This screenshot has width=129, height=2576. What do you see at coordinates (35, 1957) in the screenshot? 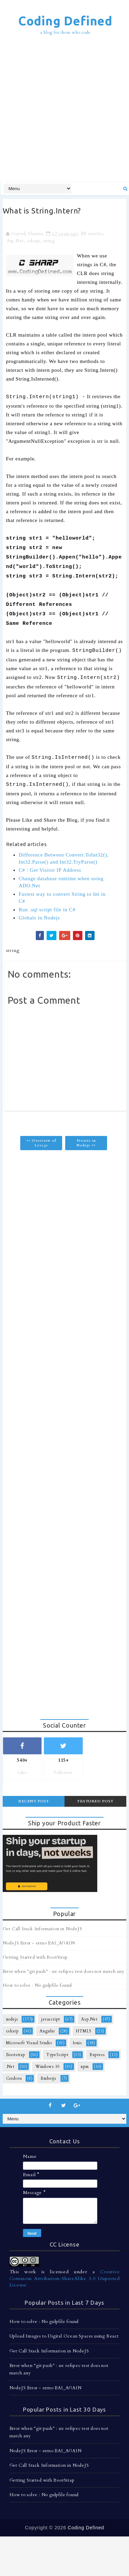
I see `Getting Started with BootStrap` at bounding box center [35, 1957].